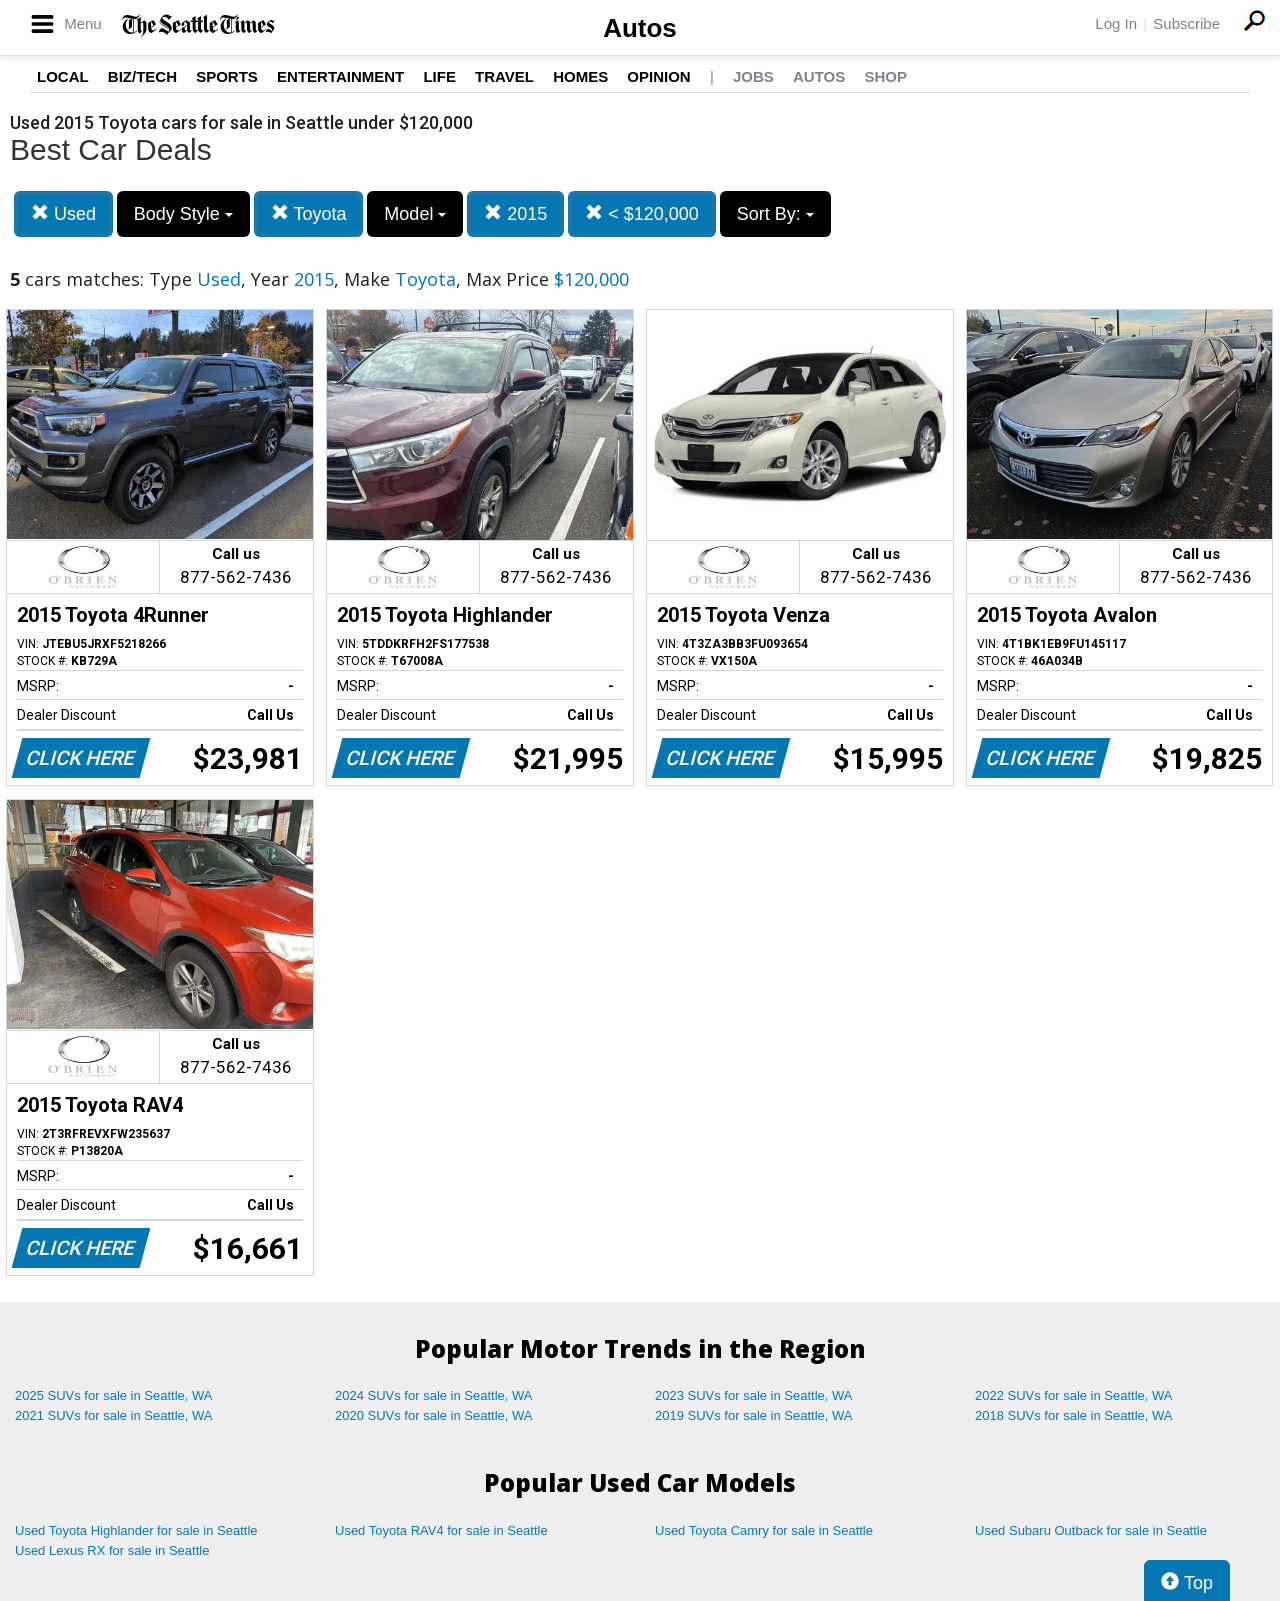  What do you see at coordinates (764, 1530) in the screenshot?
I see `Used Toyota Camry for sale in Seattle` at bounding box center [764, 1530].